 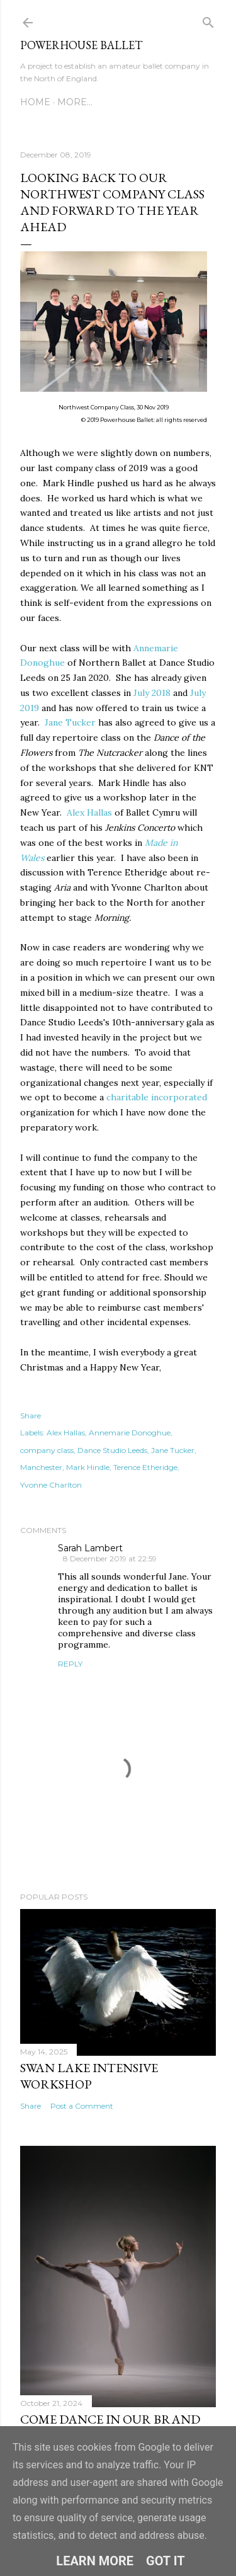 What do you see at coordinates (152, 692) in the screenshot?
I see `July 2018` at bounding box center [152, 692].